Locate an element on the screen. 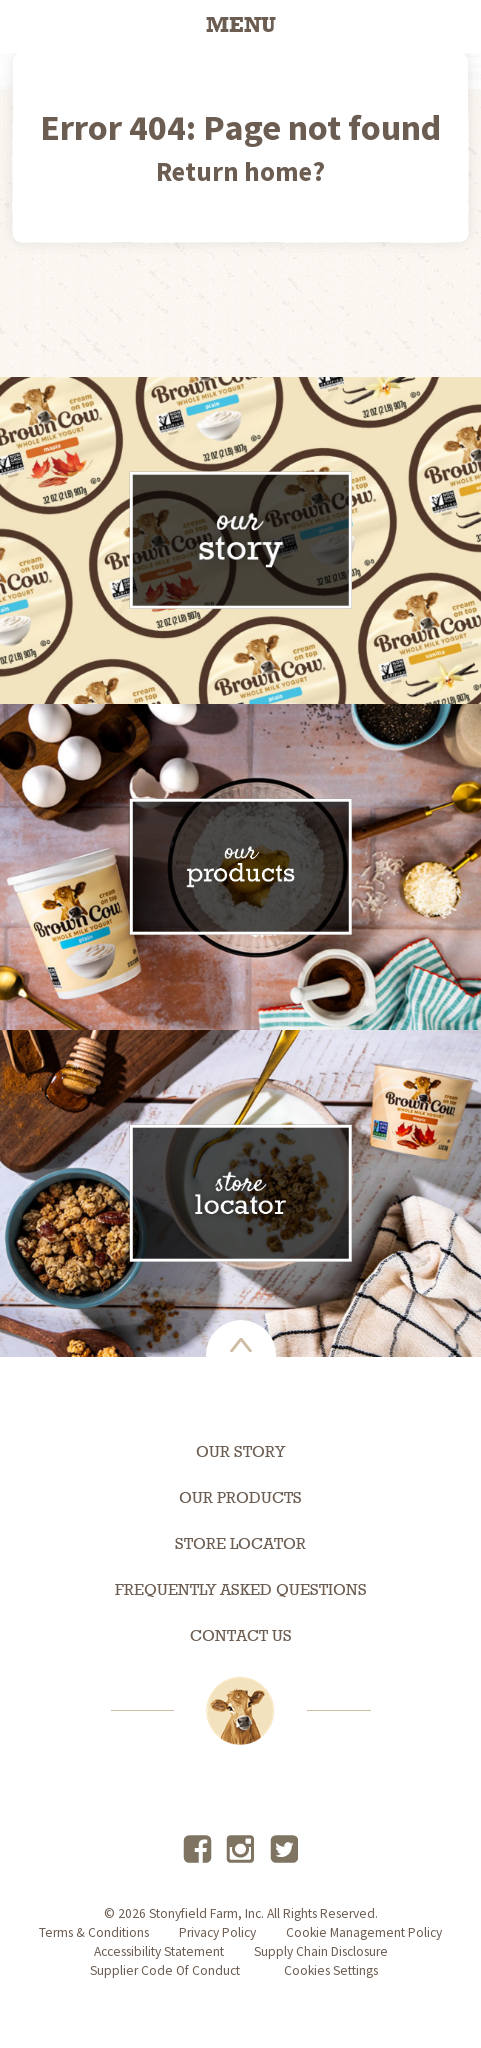 Image resolution: width=481 pixels, height=2048 pixels. Contact Us is located at coordinates (241, 1637).